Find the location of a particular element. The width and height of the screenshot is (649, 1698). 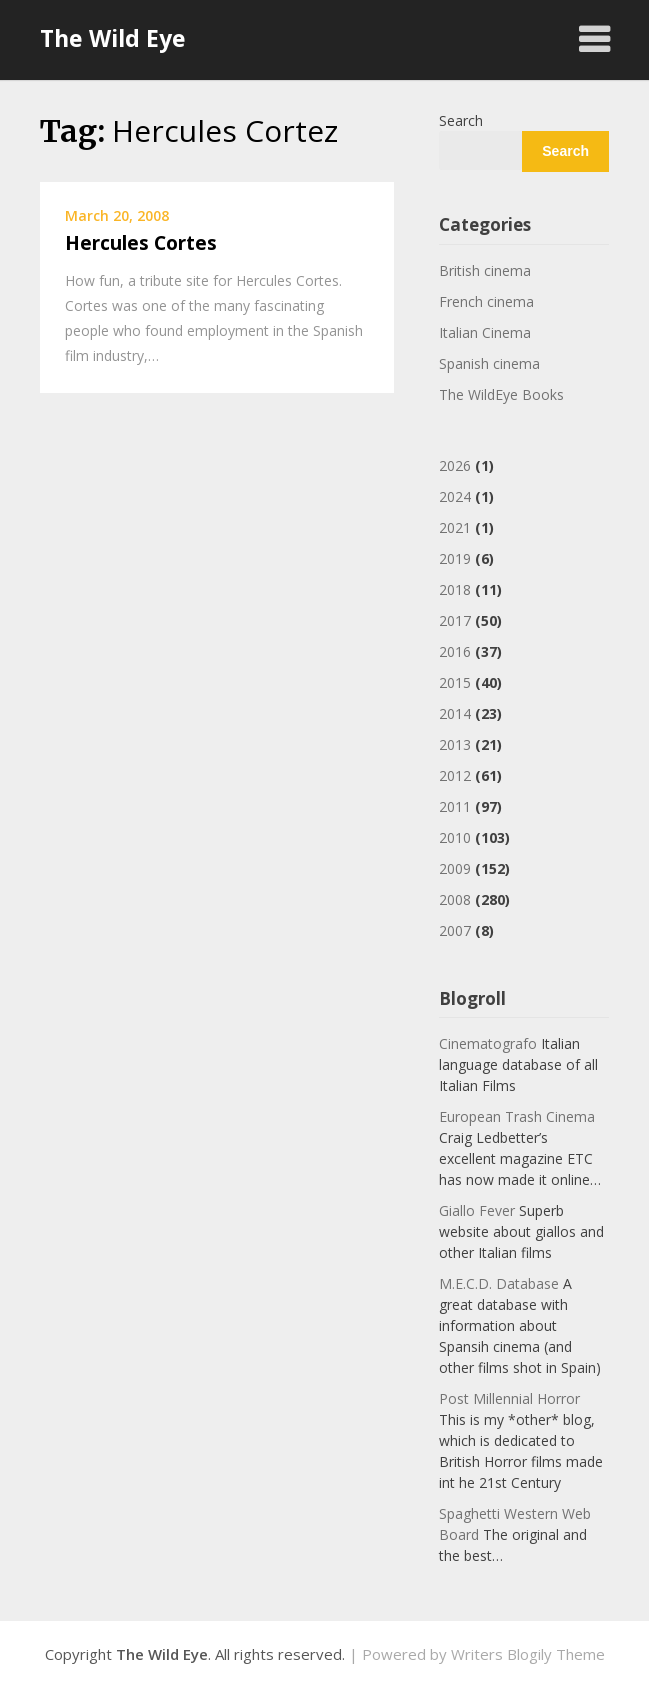

Search is located at coordinates (461, 120).